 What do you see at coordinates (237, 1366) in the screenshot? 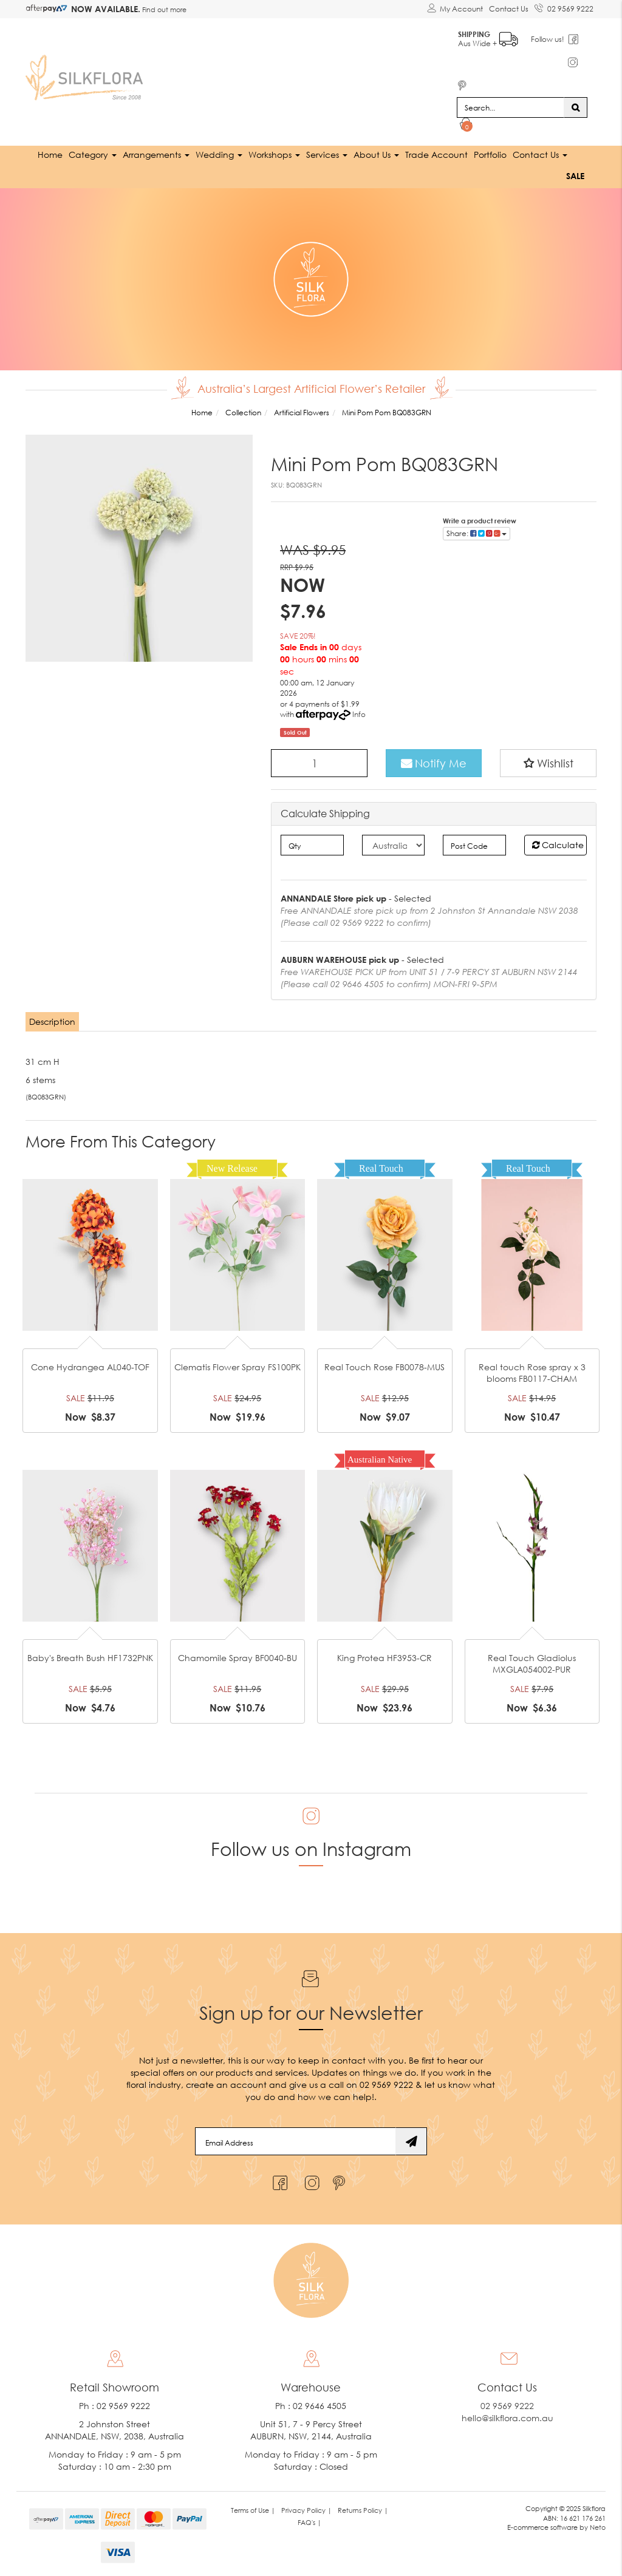
I see `Clematis Flower Spray FS100PK` at bounding box center [237, 1366].